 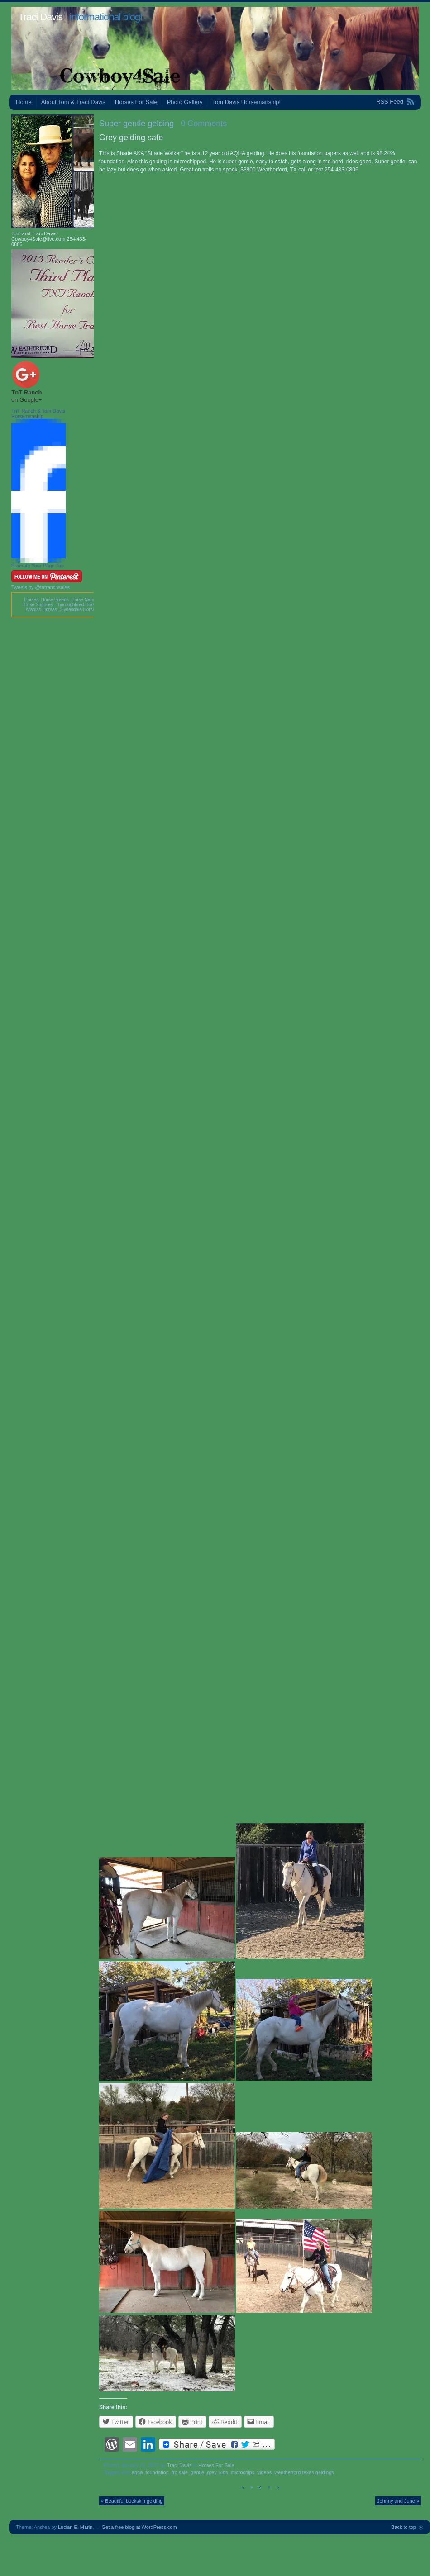 What do you see at coordinates (223, 2472) in the screenshot?
I see `kids` at bounding box center [223, 2472].